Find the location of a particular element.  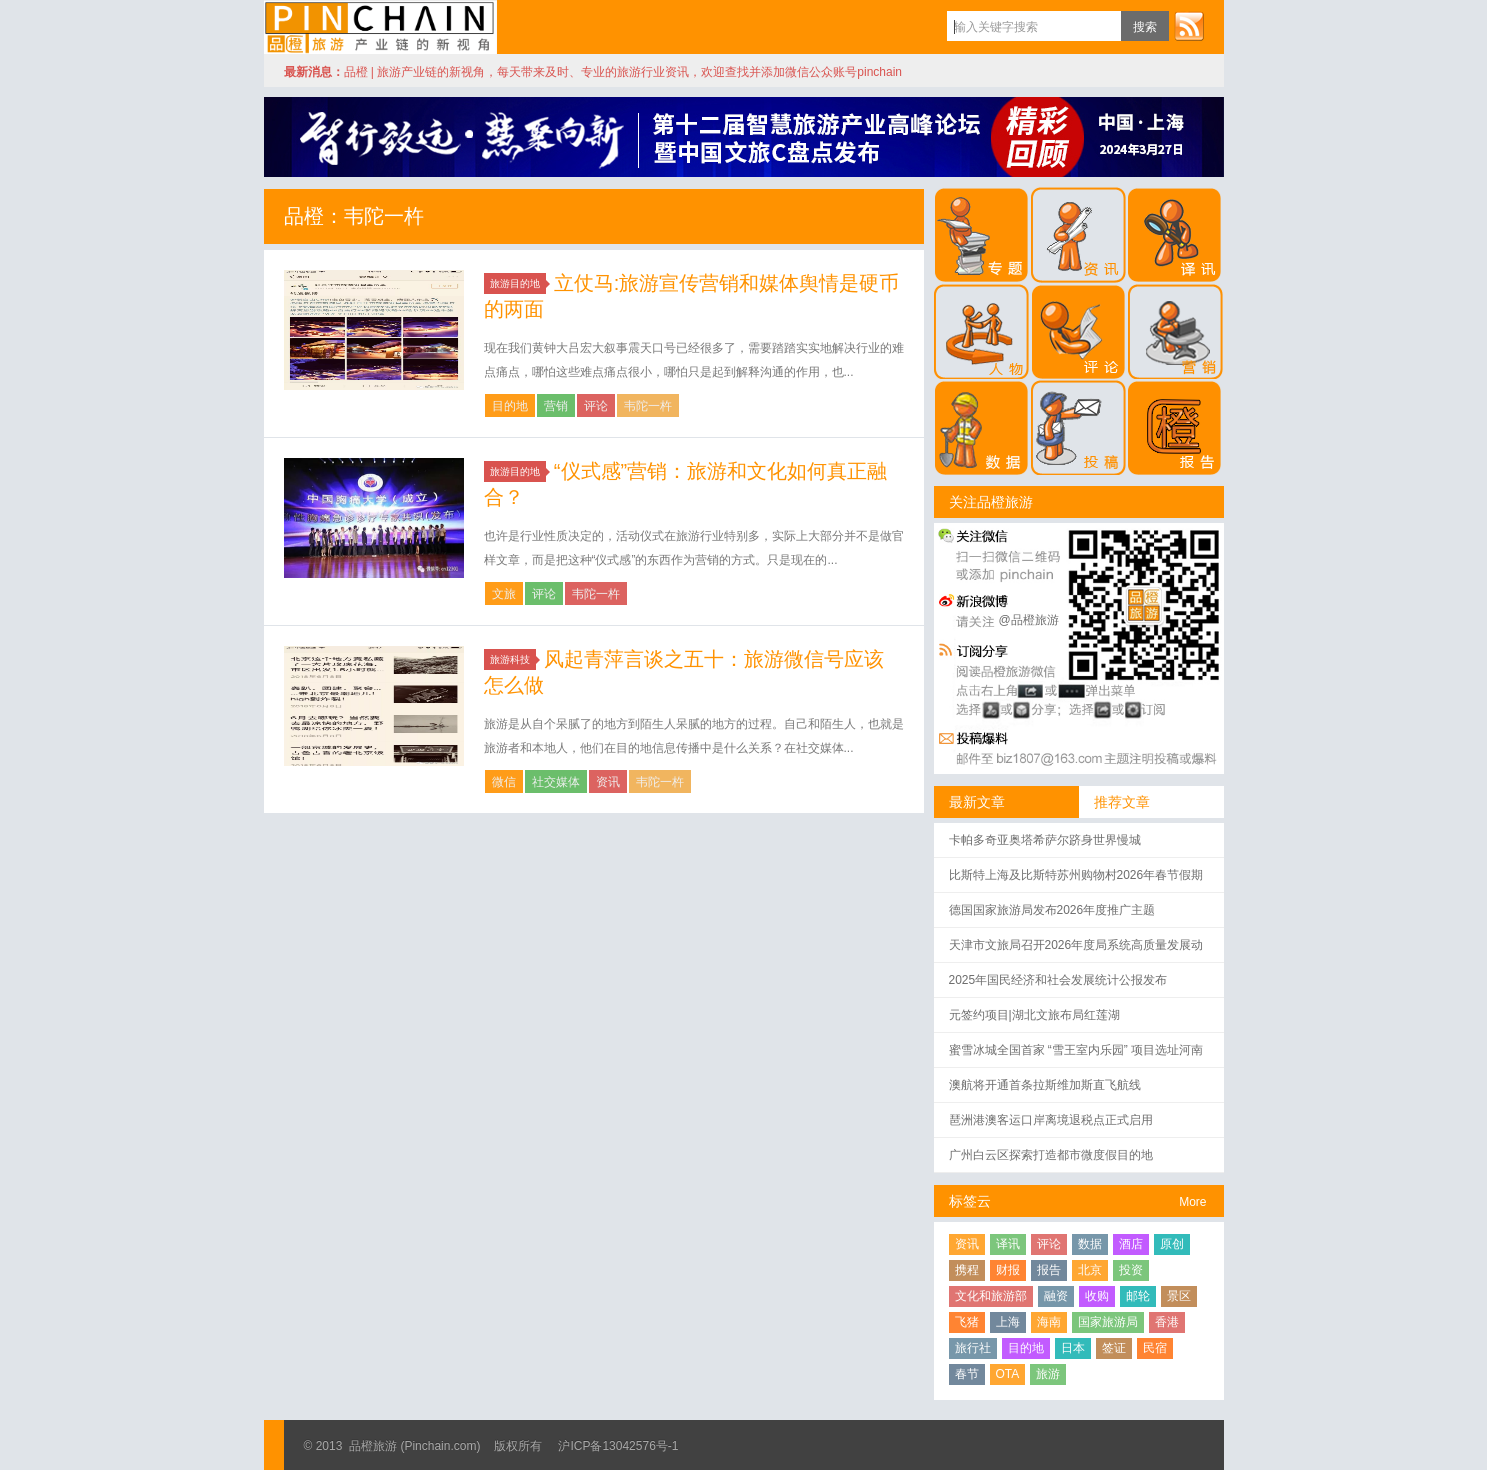

报告 is located at coordinates (1049, 1270).